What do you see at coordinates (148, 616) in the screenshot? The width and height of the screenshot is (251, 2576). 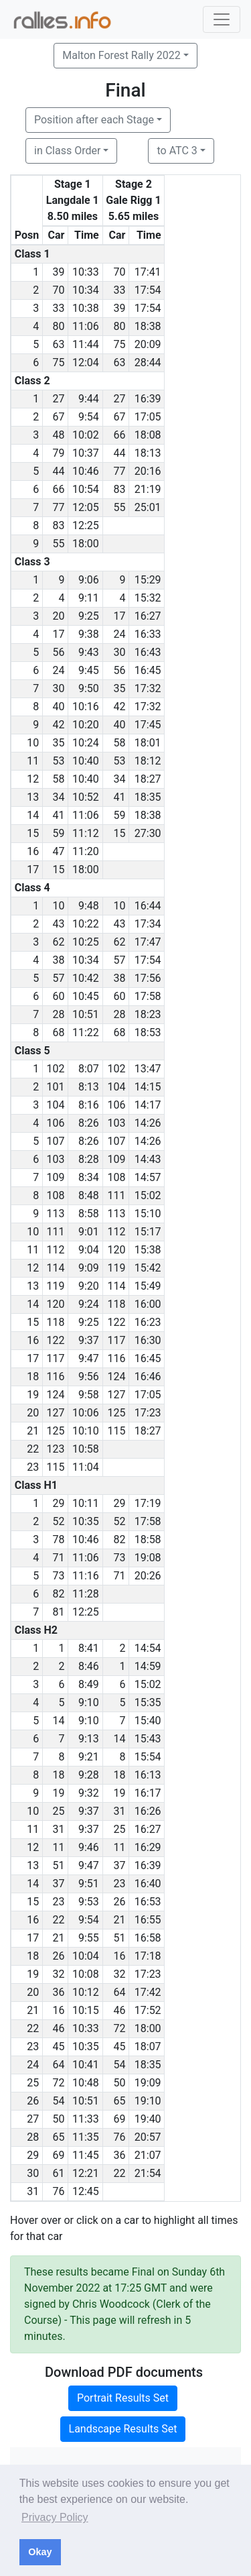 I see `16:27` at bounding box center [148, 616].